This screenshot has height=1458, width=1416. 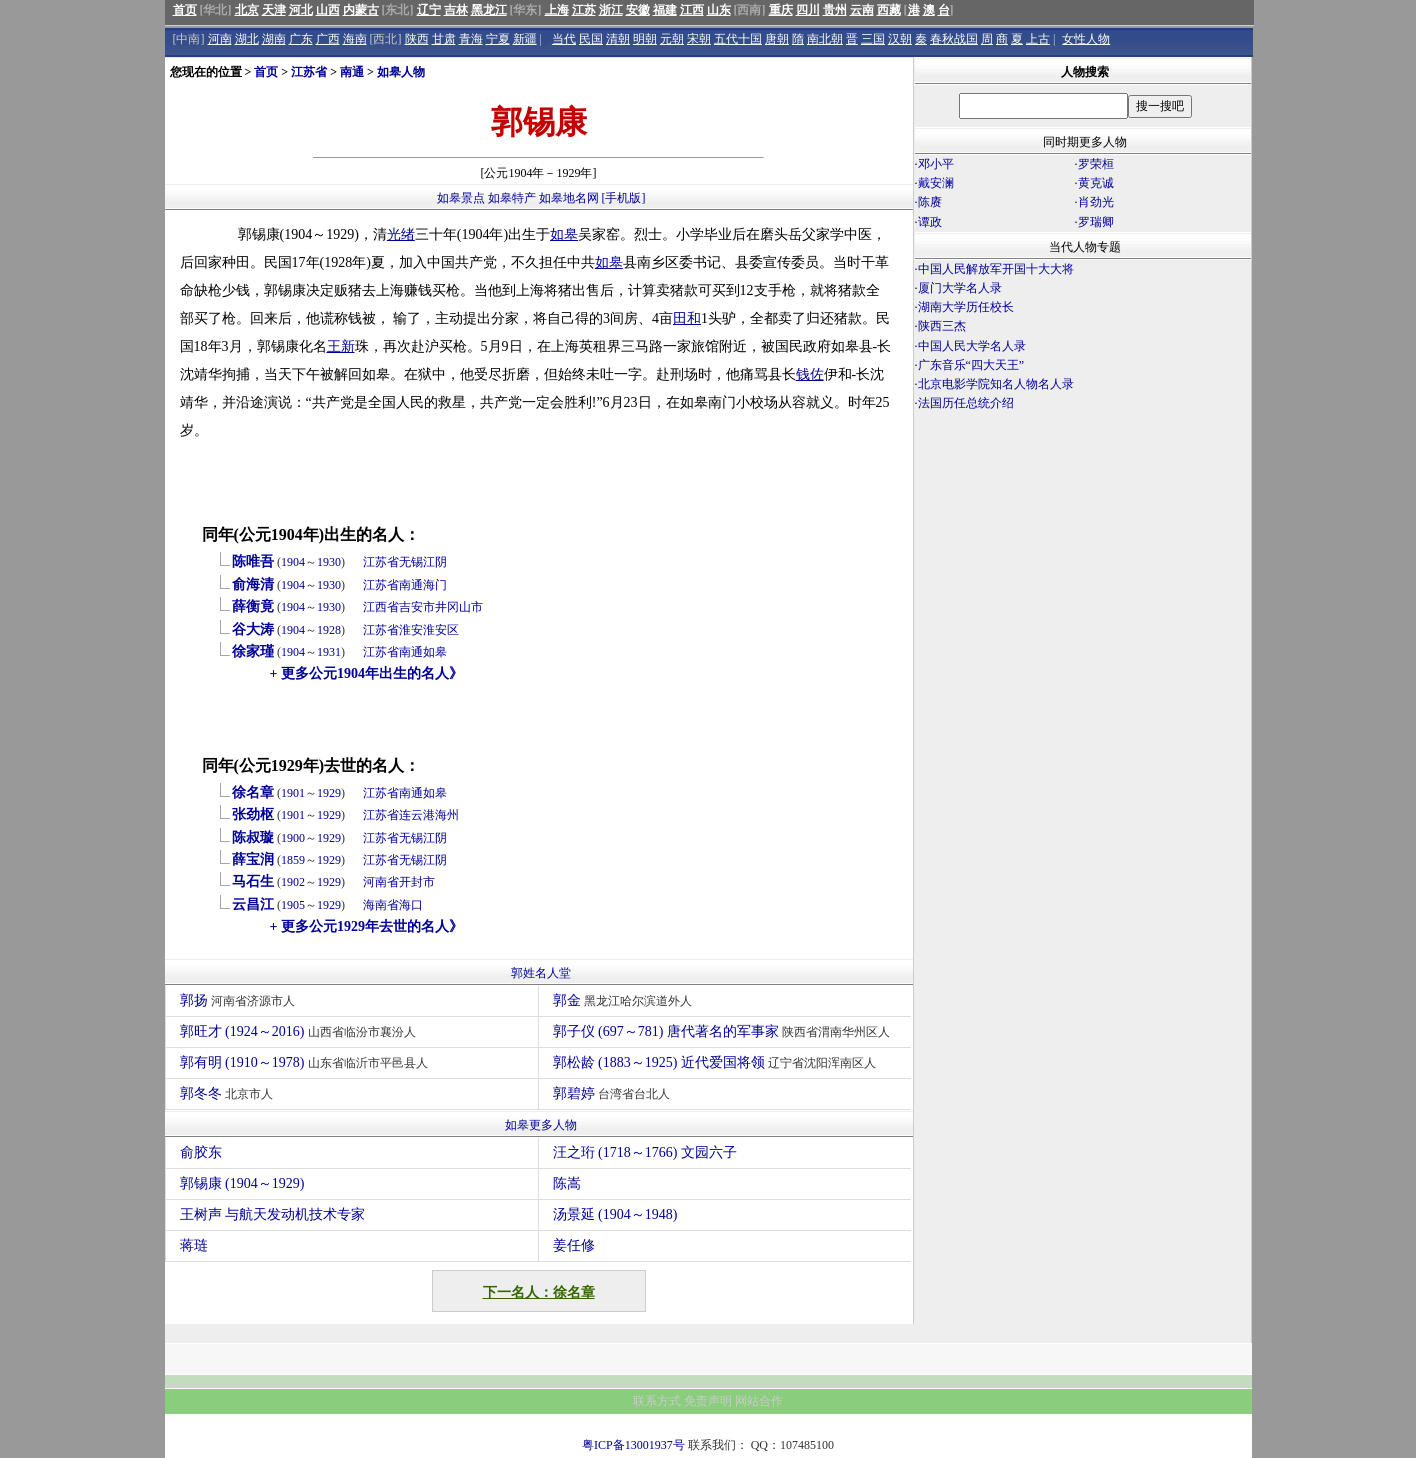 What do you see at coordinates (889, 10) in the screenshot?
I see `西藏` at bounding box center [889, 10].